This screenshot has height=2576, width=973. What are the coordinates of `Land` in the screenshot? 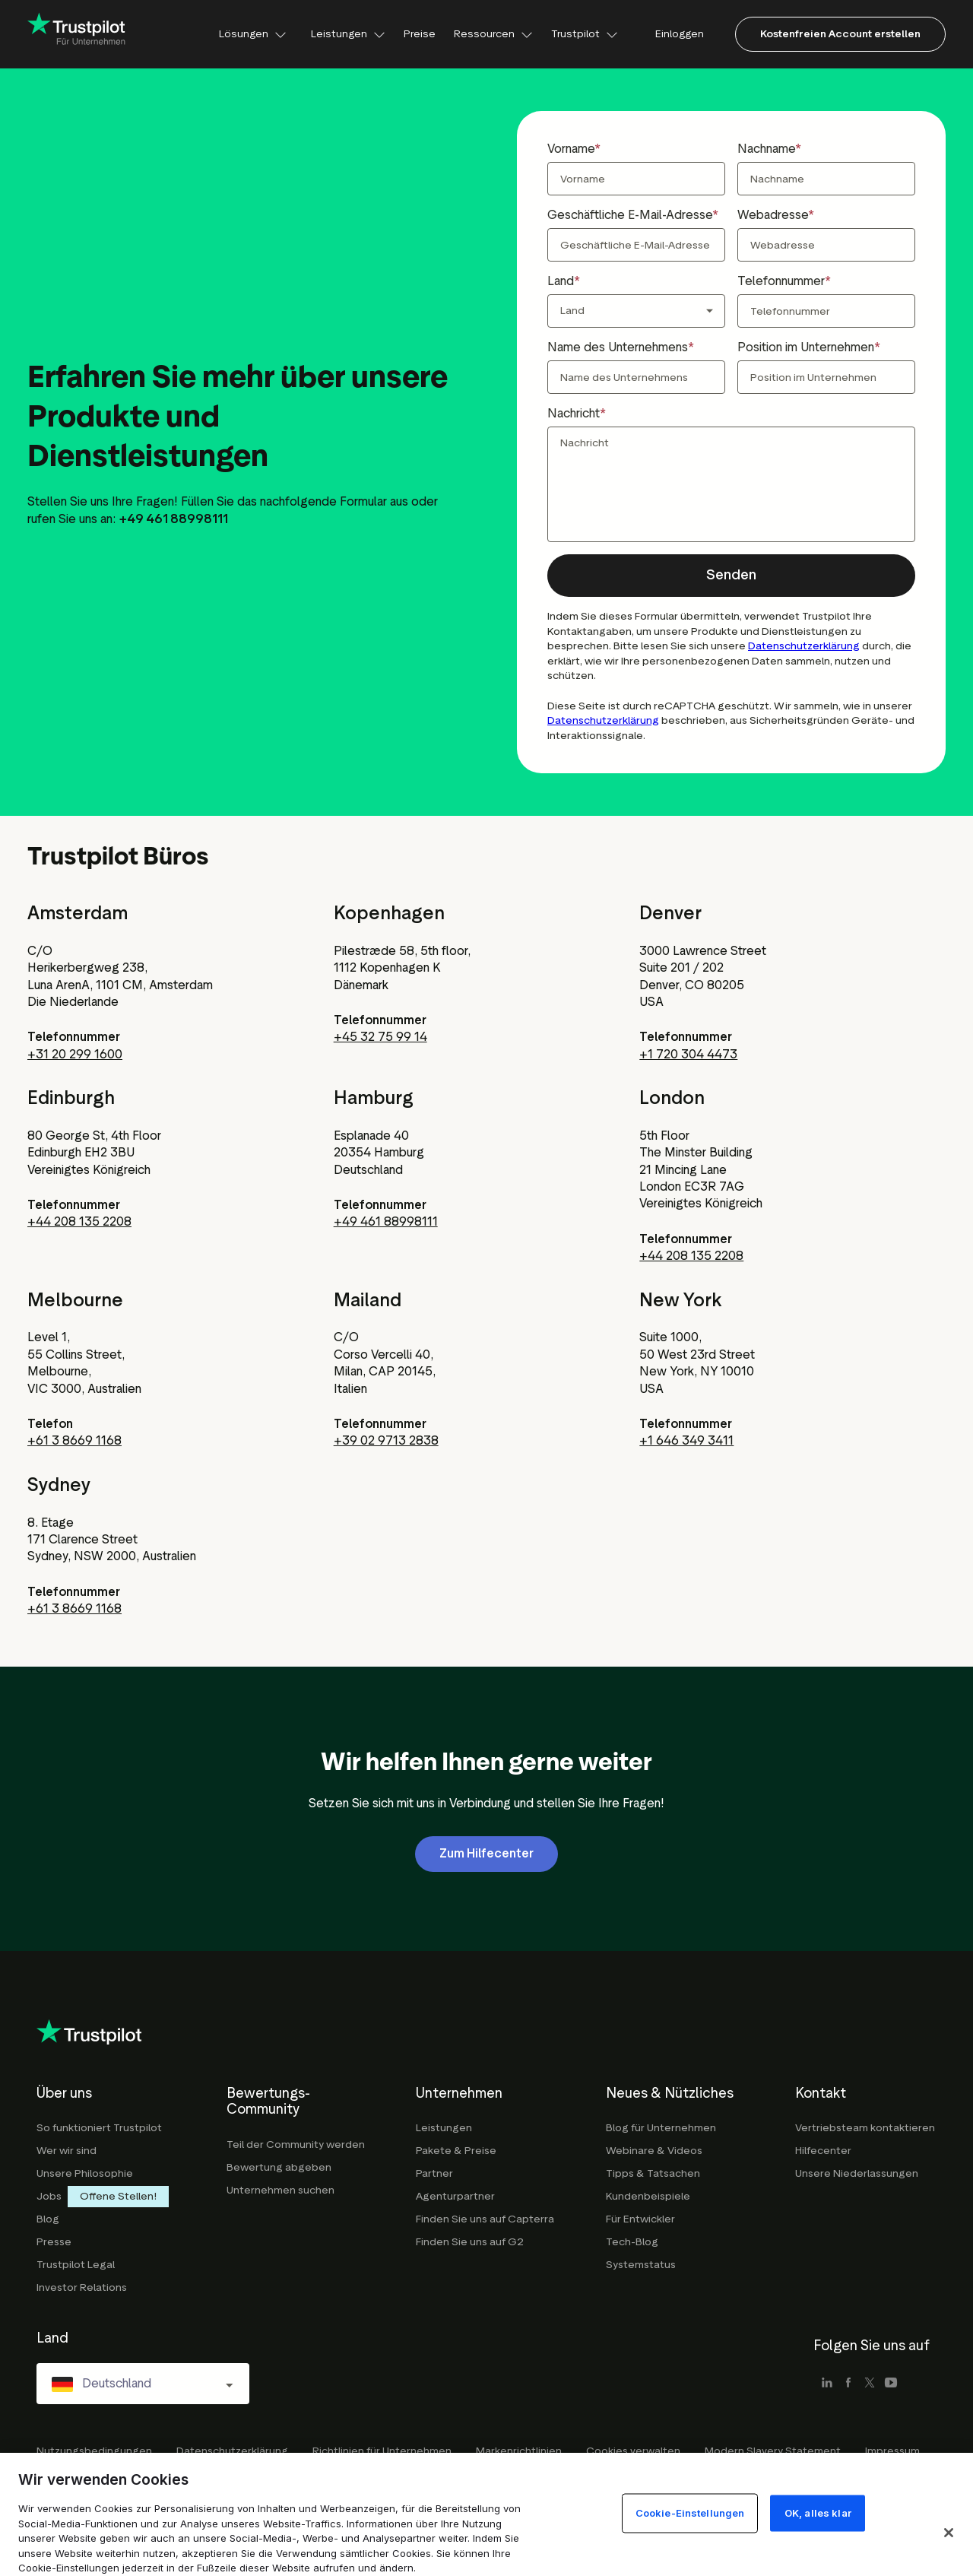 It's located at (560, 281).